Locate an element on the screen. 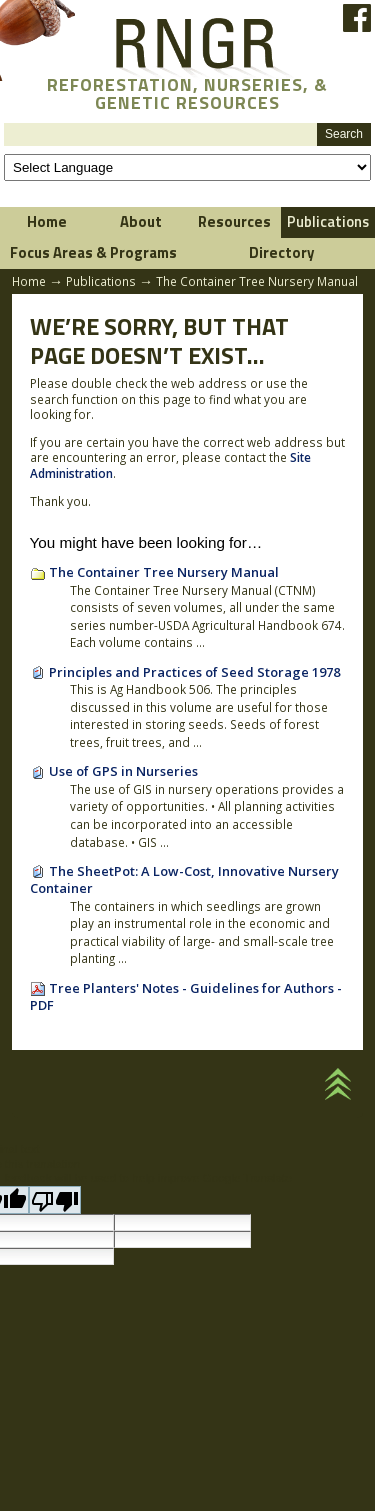 The height and width of the screenshot is (1511, 375). Tree Planters' Notes - Guidelines for Authors - PDF is located at coordinates (186, 997).